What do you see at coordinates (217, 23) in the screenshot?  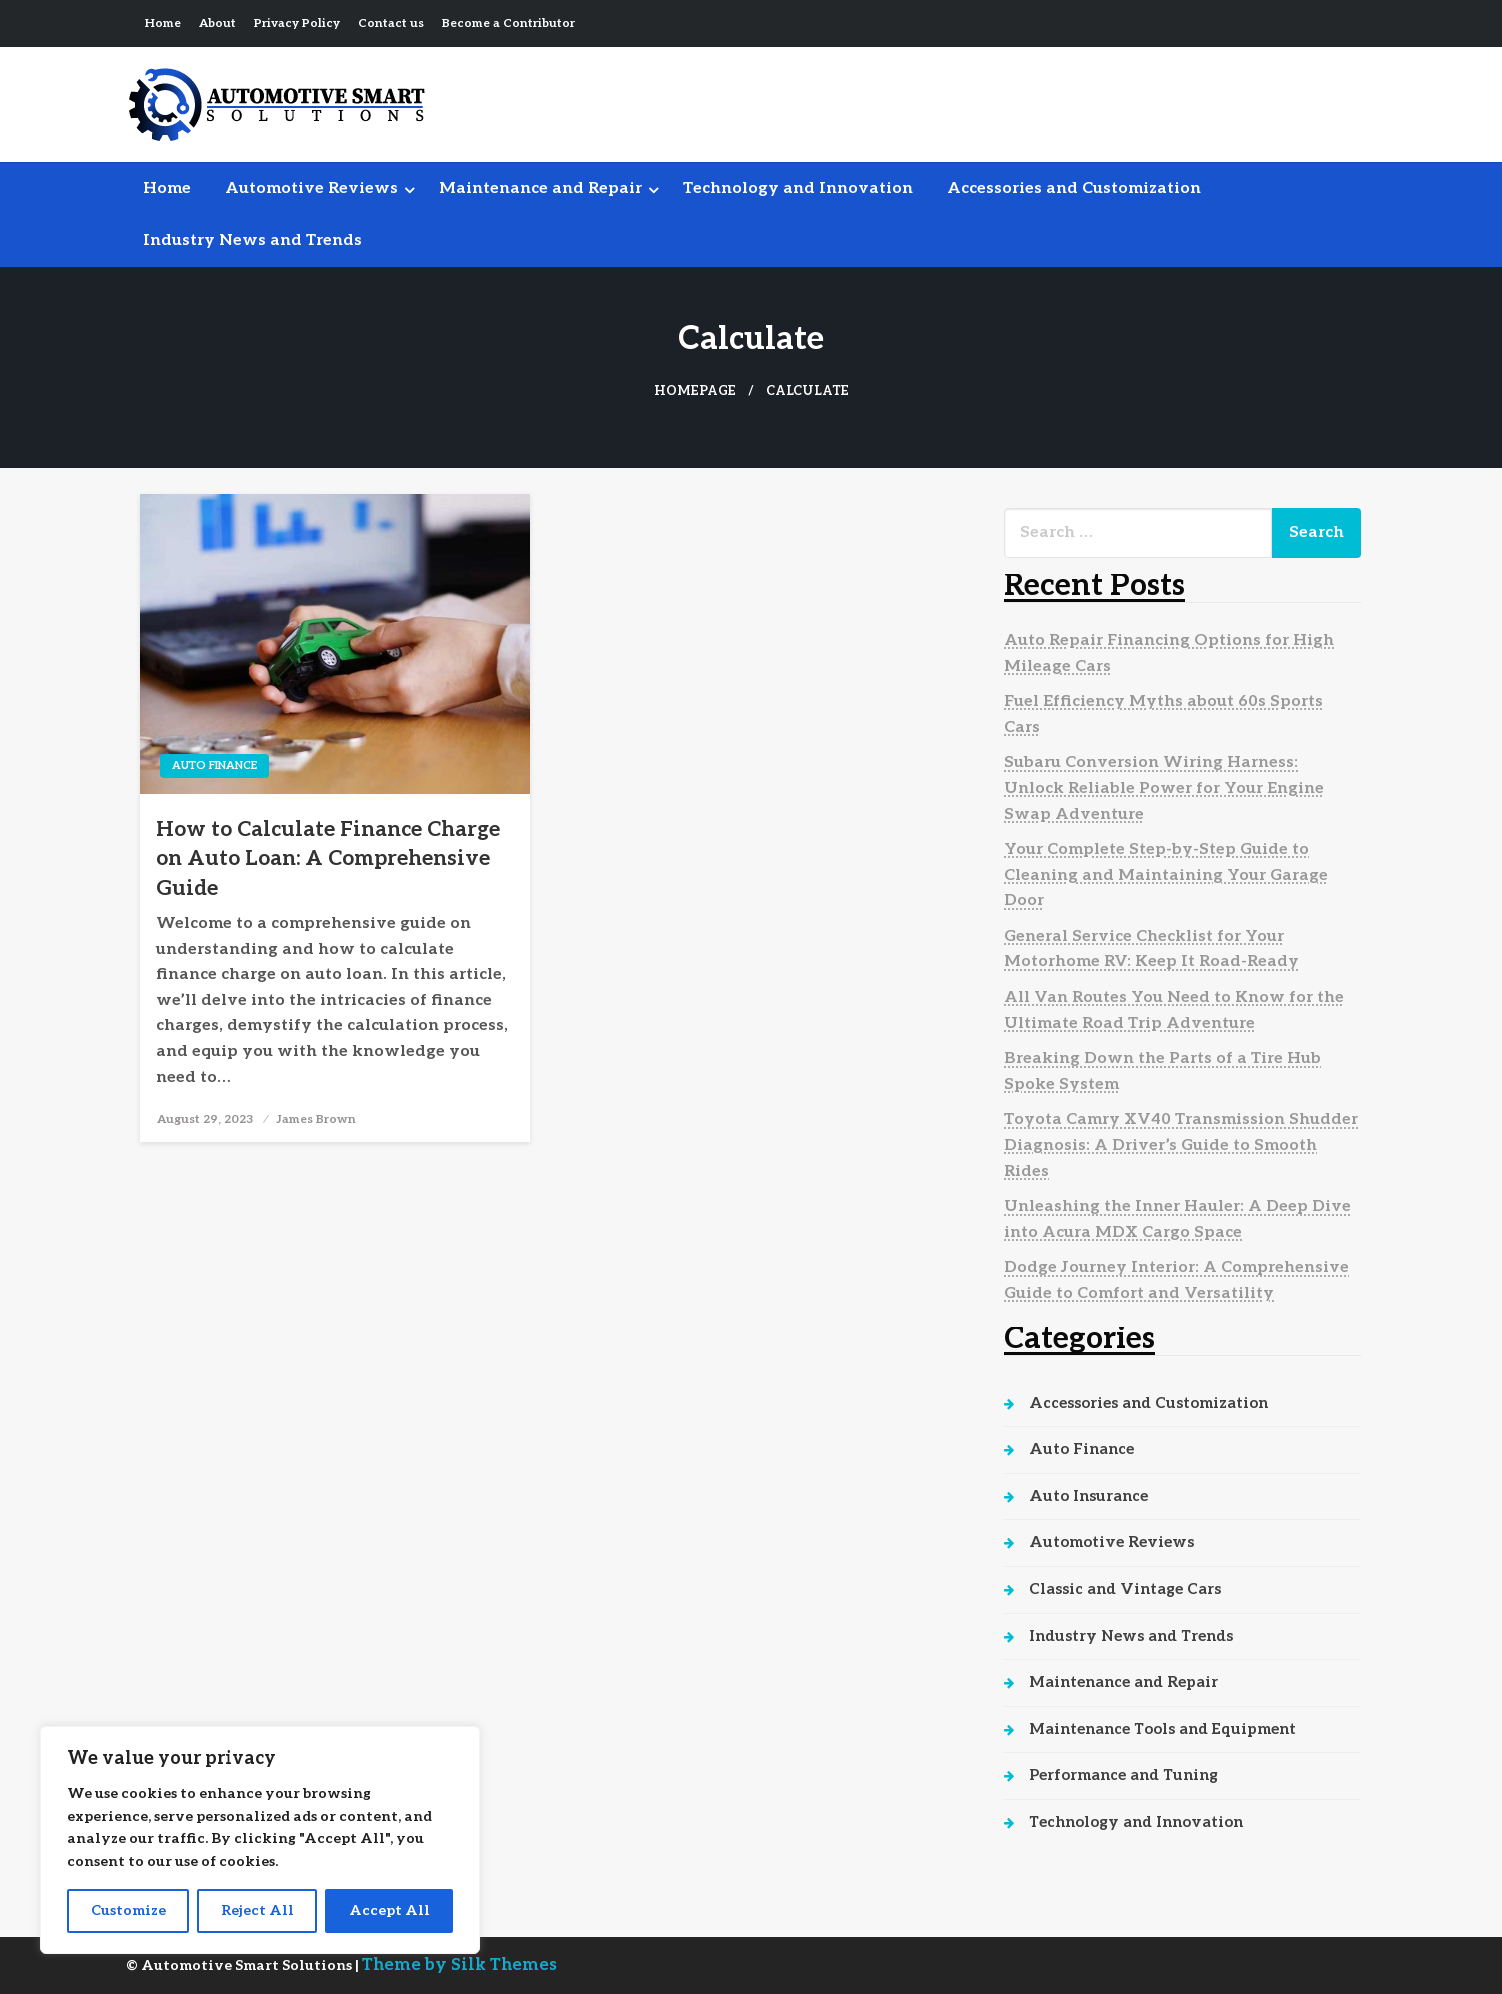 I see `About` at bounding box center [217, 23].